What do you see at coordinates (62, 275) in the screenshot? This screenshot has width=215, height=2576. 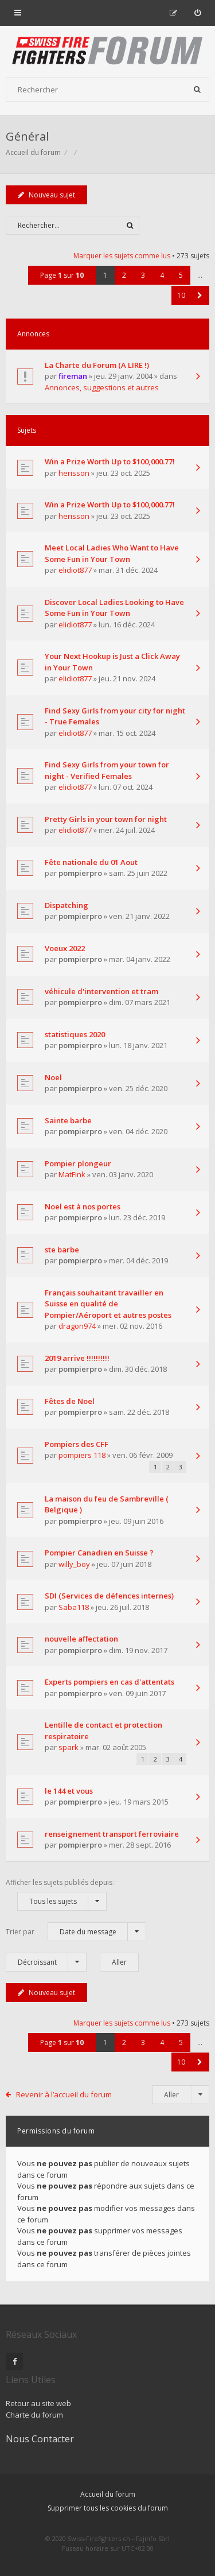 I see `Page sur [button]` at bounding box center [62, 275].